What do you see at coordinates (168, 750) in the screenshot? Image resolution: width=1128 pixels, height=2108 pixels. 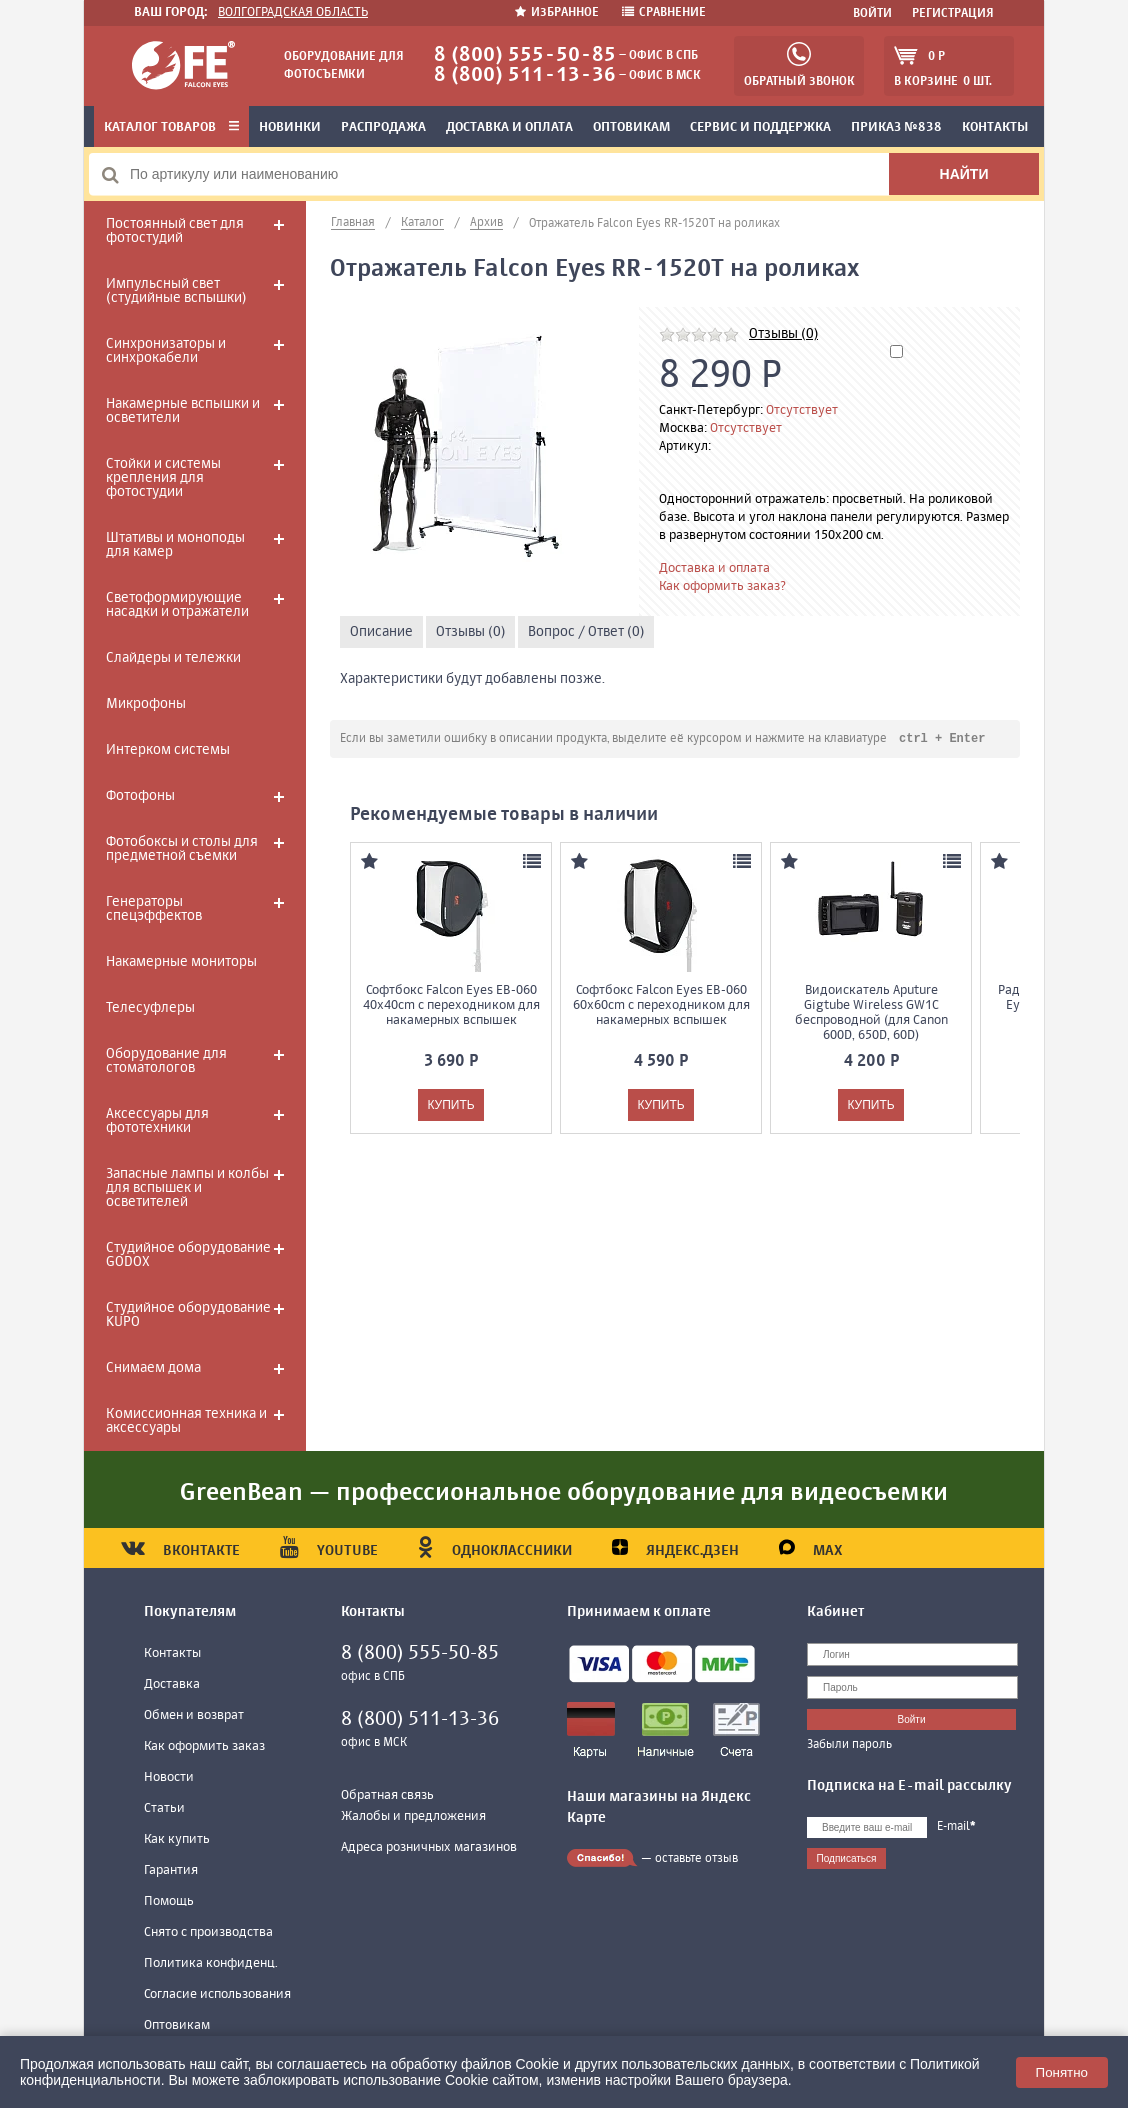 I see `Интерком системы` at bounding box center [168, 750].